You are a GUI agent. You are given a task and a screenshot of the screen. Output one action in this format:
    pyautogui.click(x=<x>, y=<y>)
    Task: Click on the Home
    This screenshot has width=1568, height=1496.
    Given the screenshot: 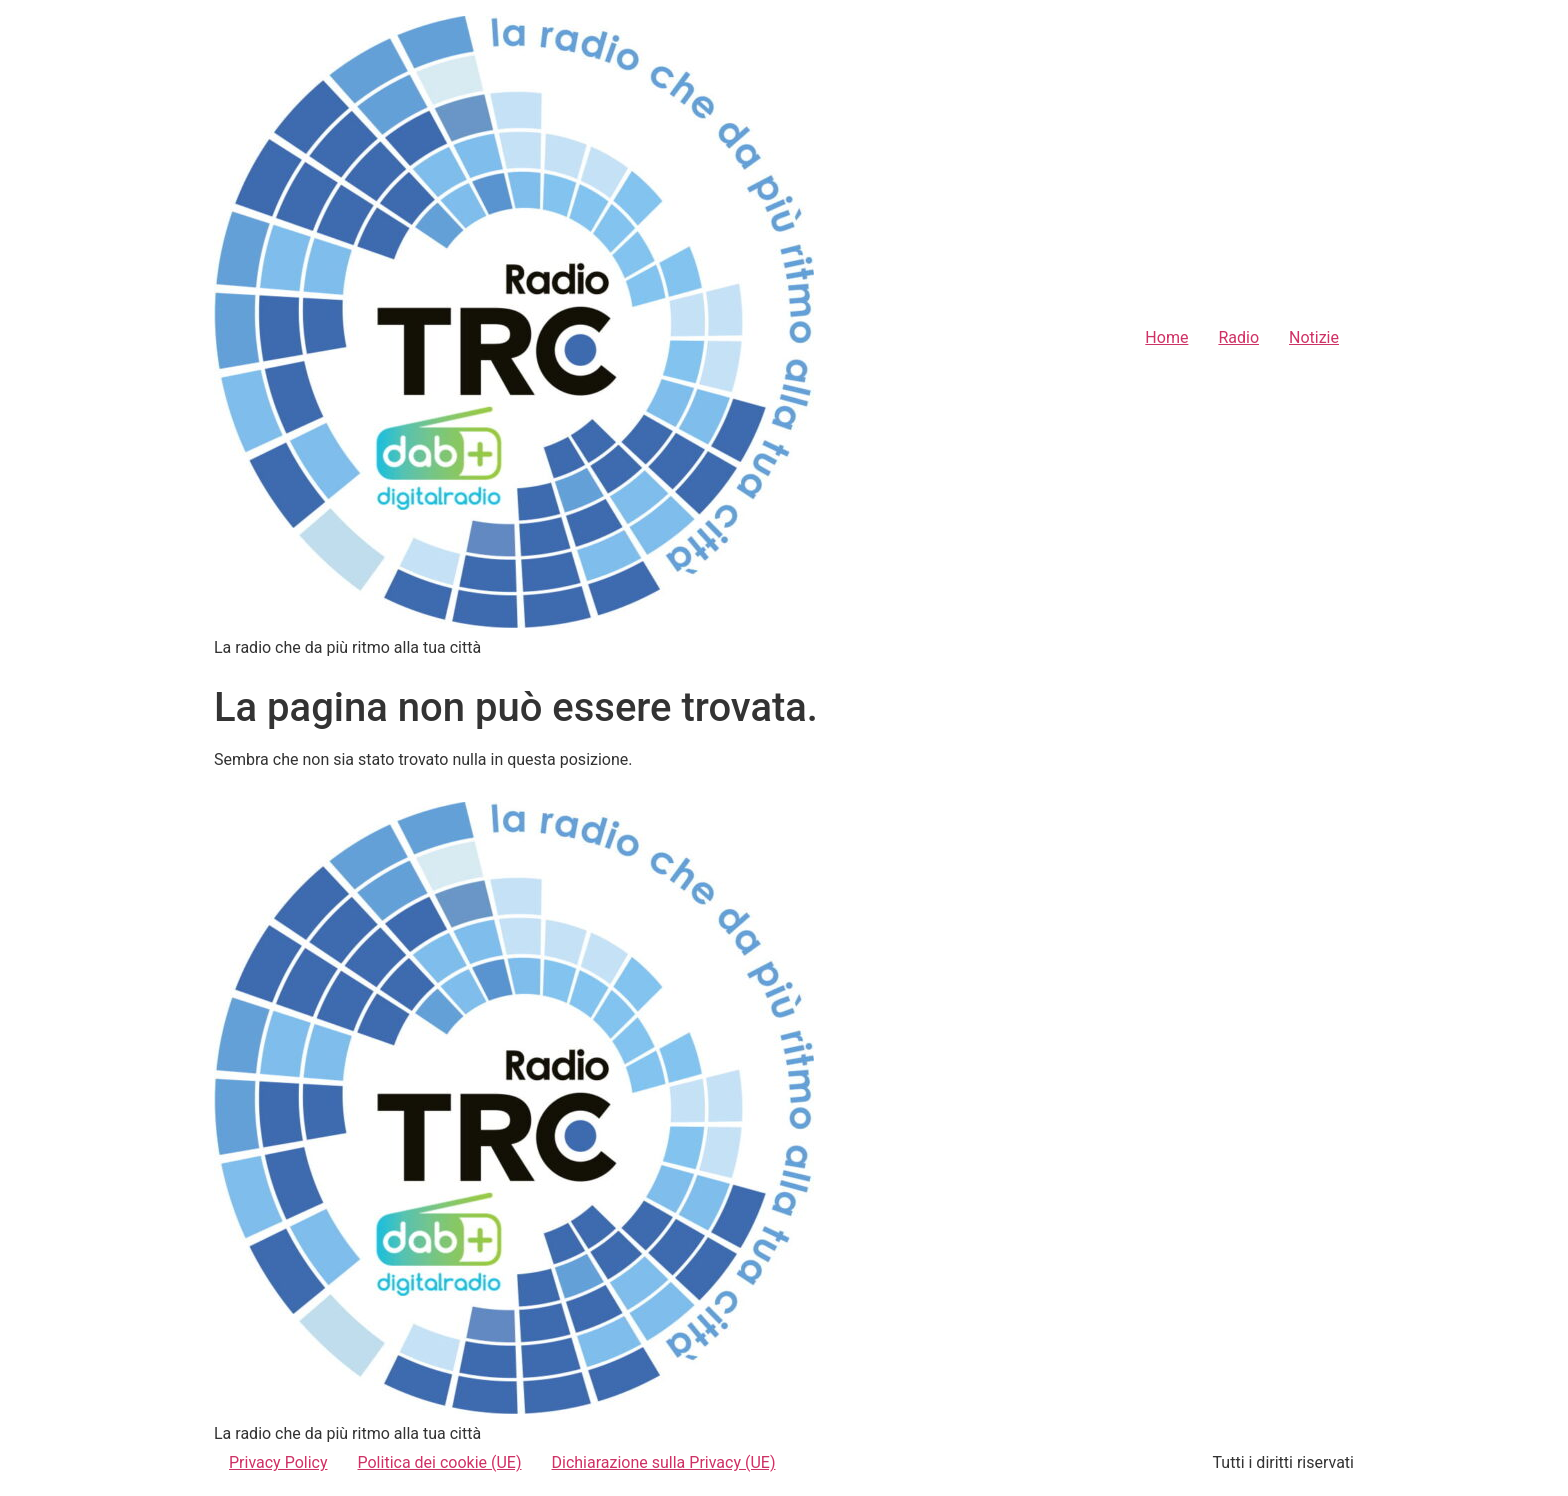 What is the action you would take?
    pyautogui.click(x=1166, y=337)
    